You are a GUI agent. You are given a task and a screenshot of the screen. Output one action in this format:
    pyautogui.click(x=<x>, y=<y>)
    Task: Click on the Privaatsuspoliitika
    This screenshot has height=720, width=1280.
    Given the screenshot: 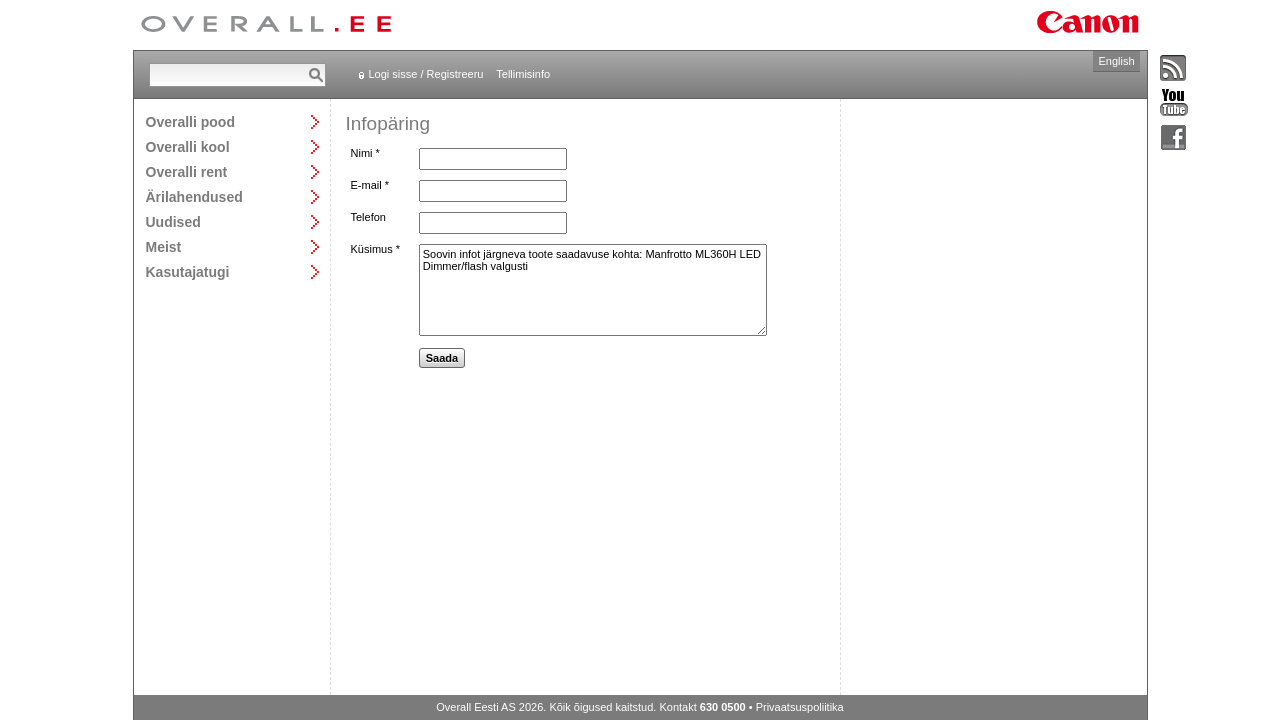 What is the action you would take?
    pyautogui.click(x=800, y=707)
    